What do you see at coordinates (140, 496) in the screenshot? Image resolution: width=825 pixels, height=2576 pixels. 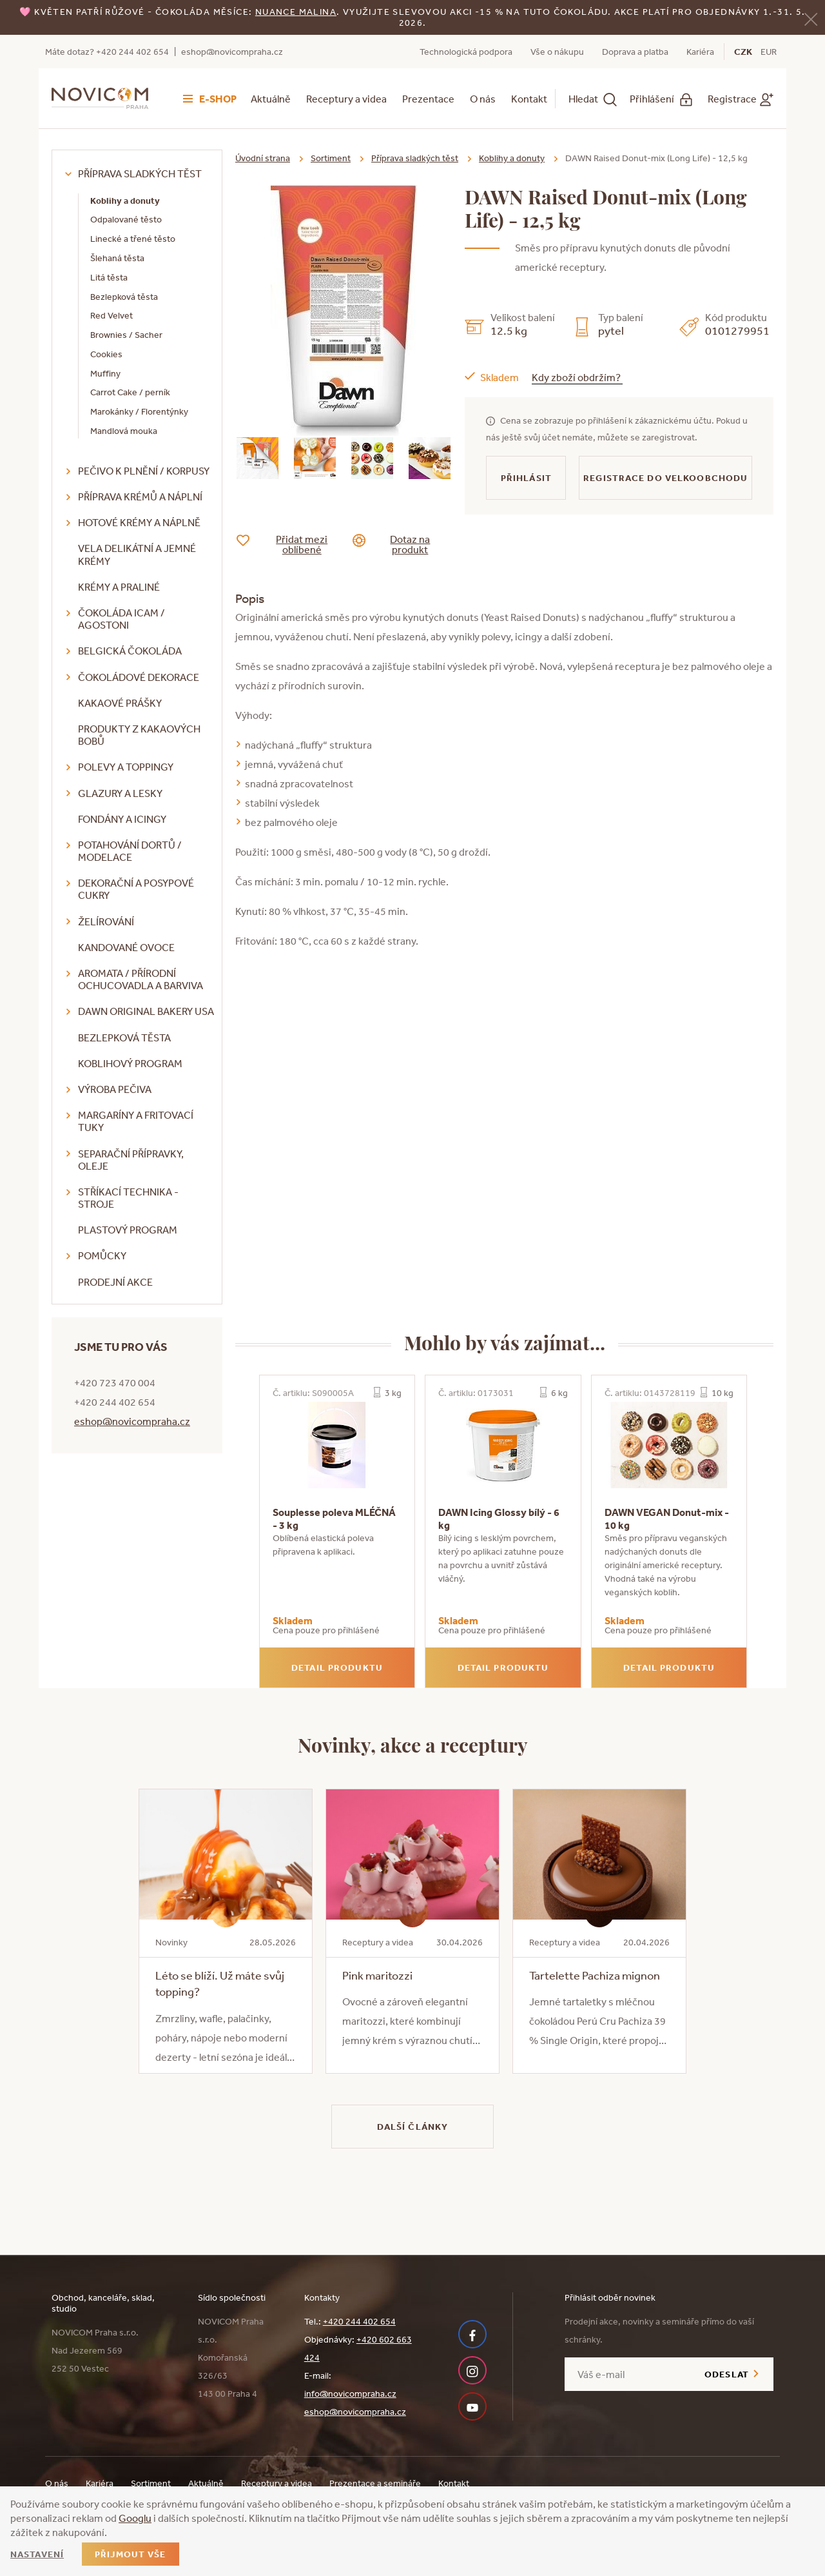 I see `Příprava krémů a náplní` at bounding box center [140, 496].